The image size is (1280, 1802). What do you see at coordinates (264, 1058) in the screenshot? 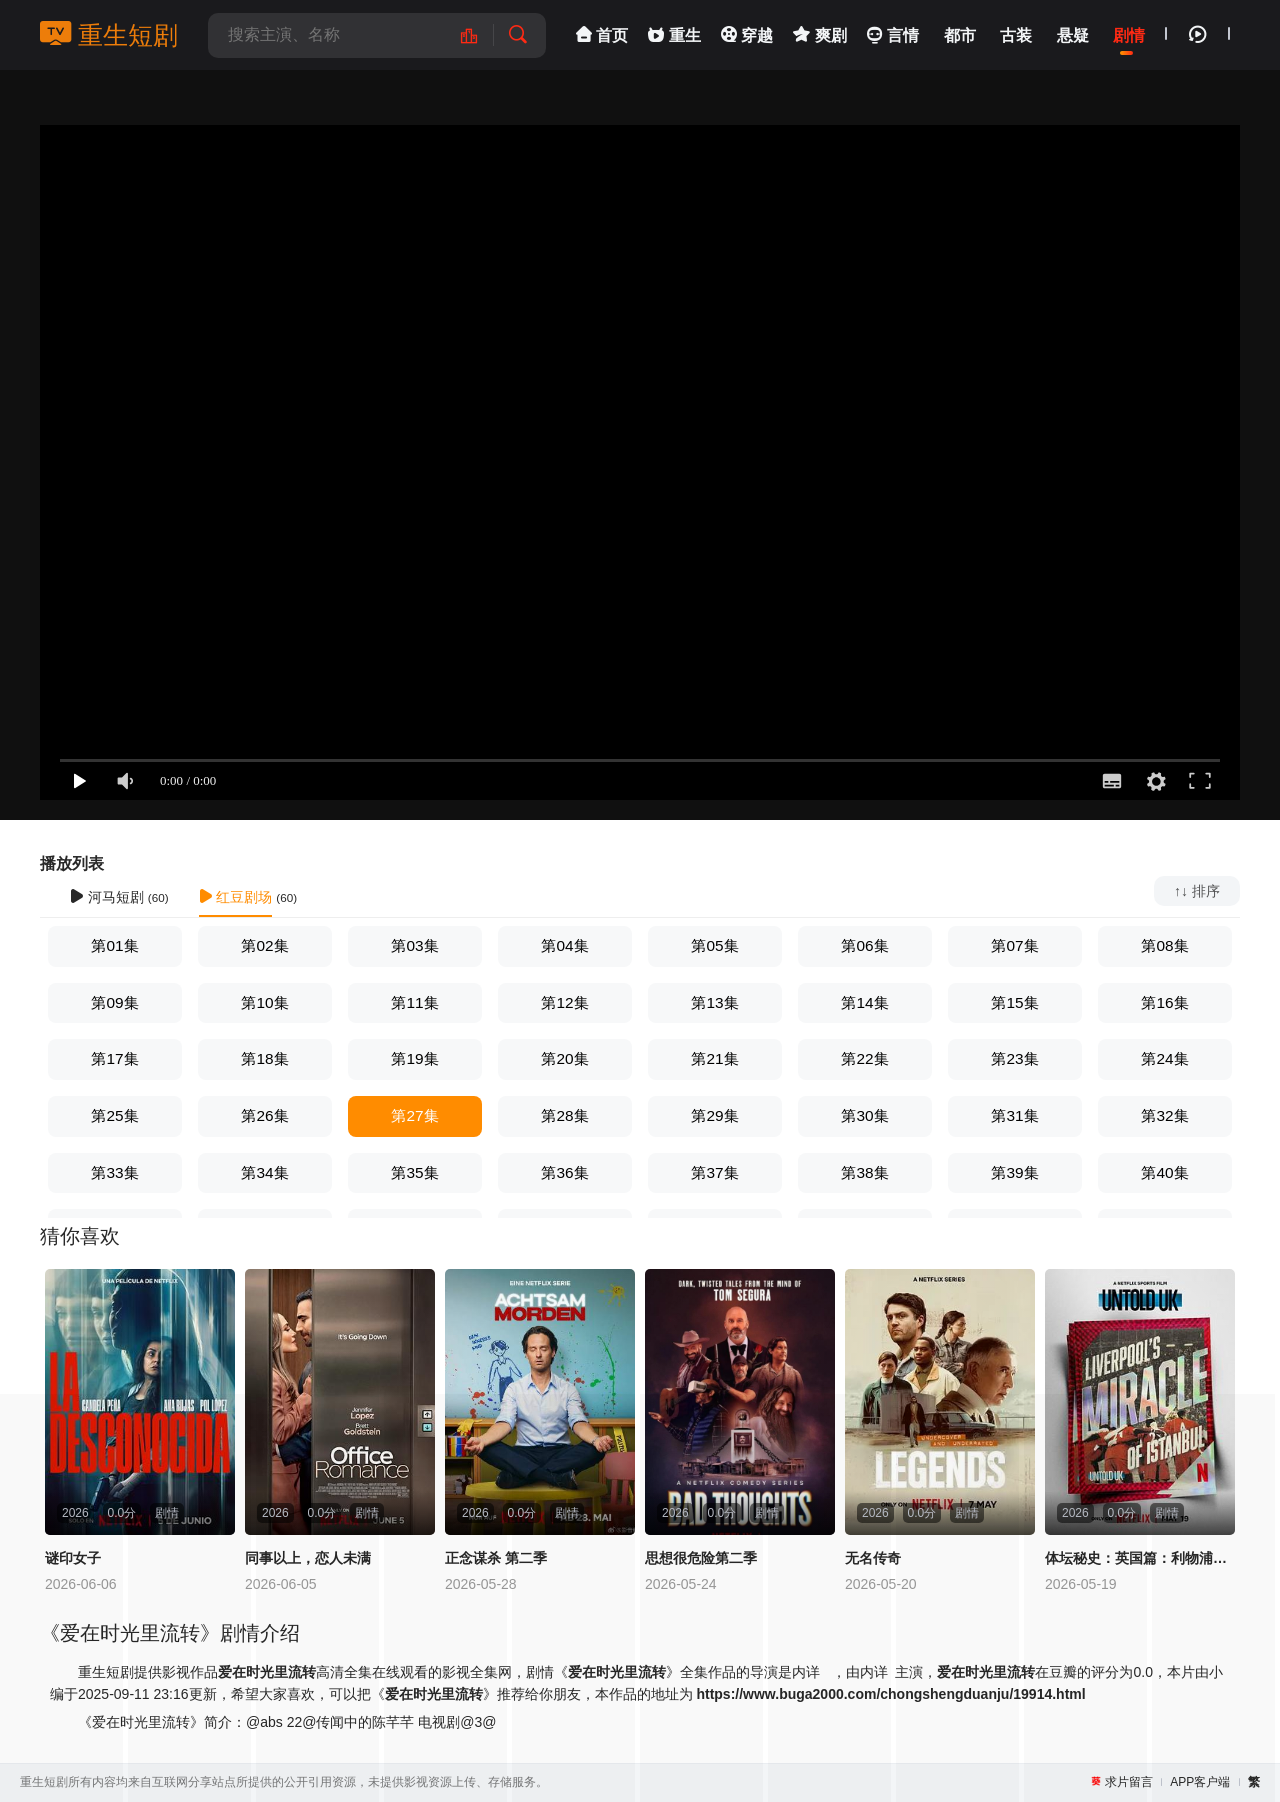
I see `第18集` at bounding box center [264, 1058].